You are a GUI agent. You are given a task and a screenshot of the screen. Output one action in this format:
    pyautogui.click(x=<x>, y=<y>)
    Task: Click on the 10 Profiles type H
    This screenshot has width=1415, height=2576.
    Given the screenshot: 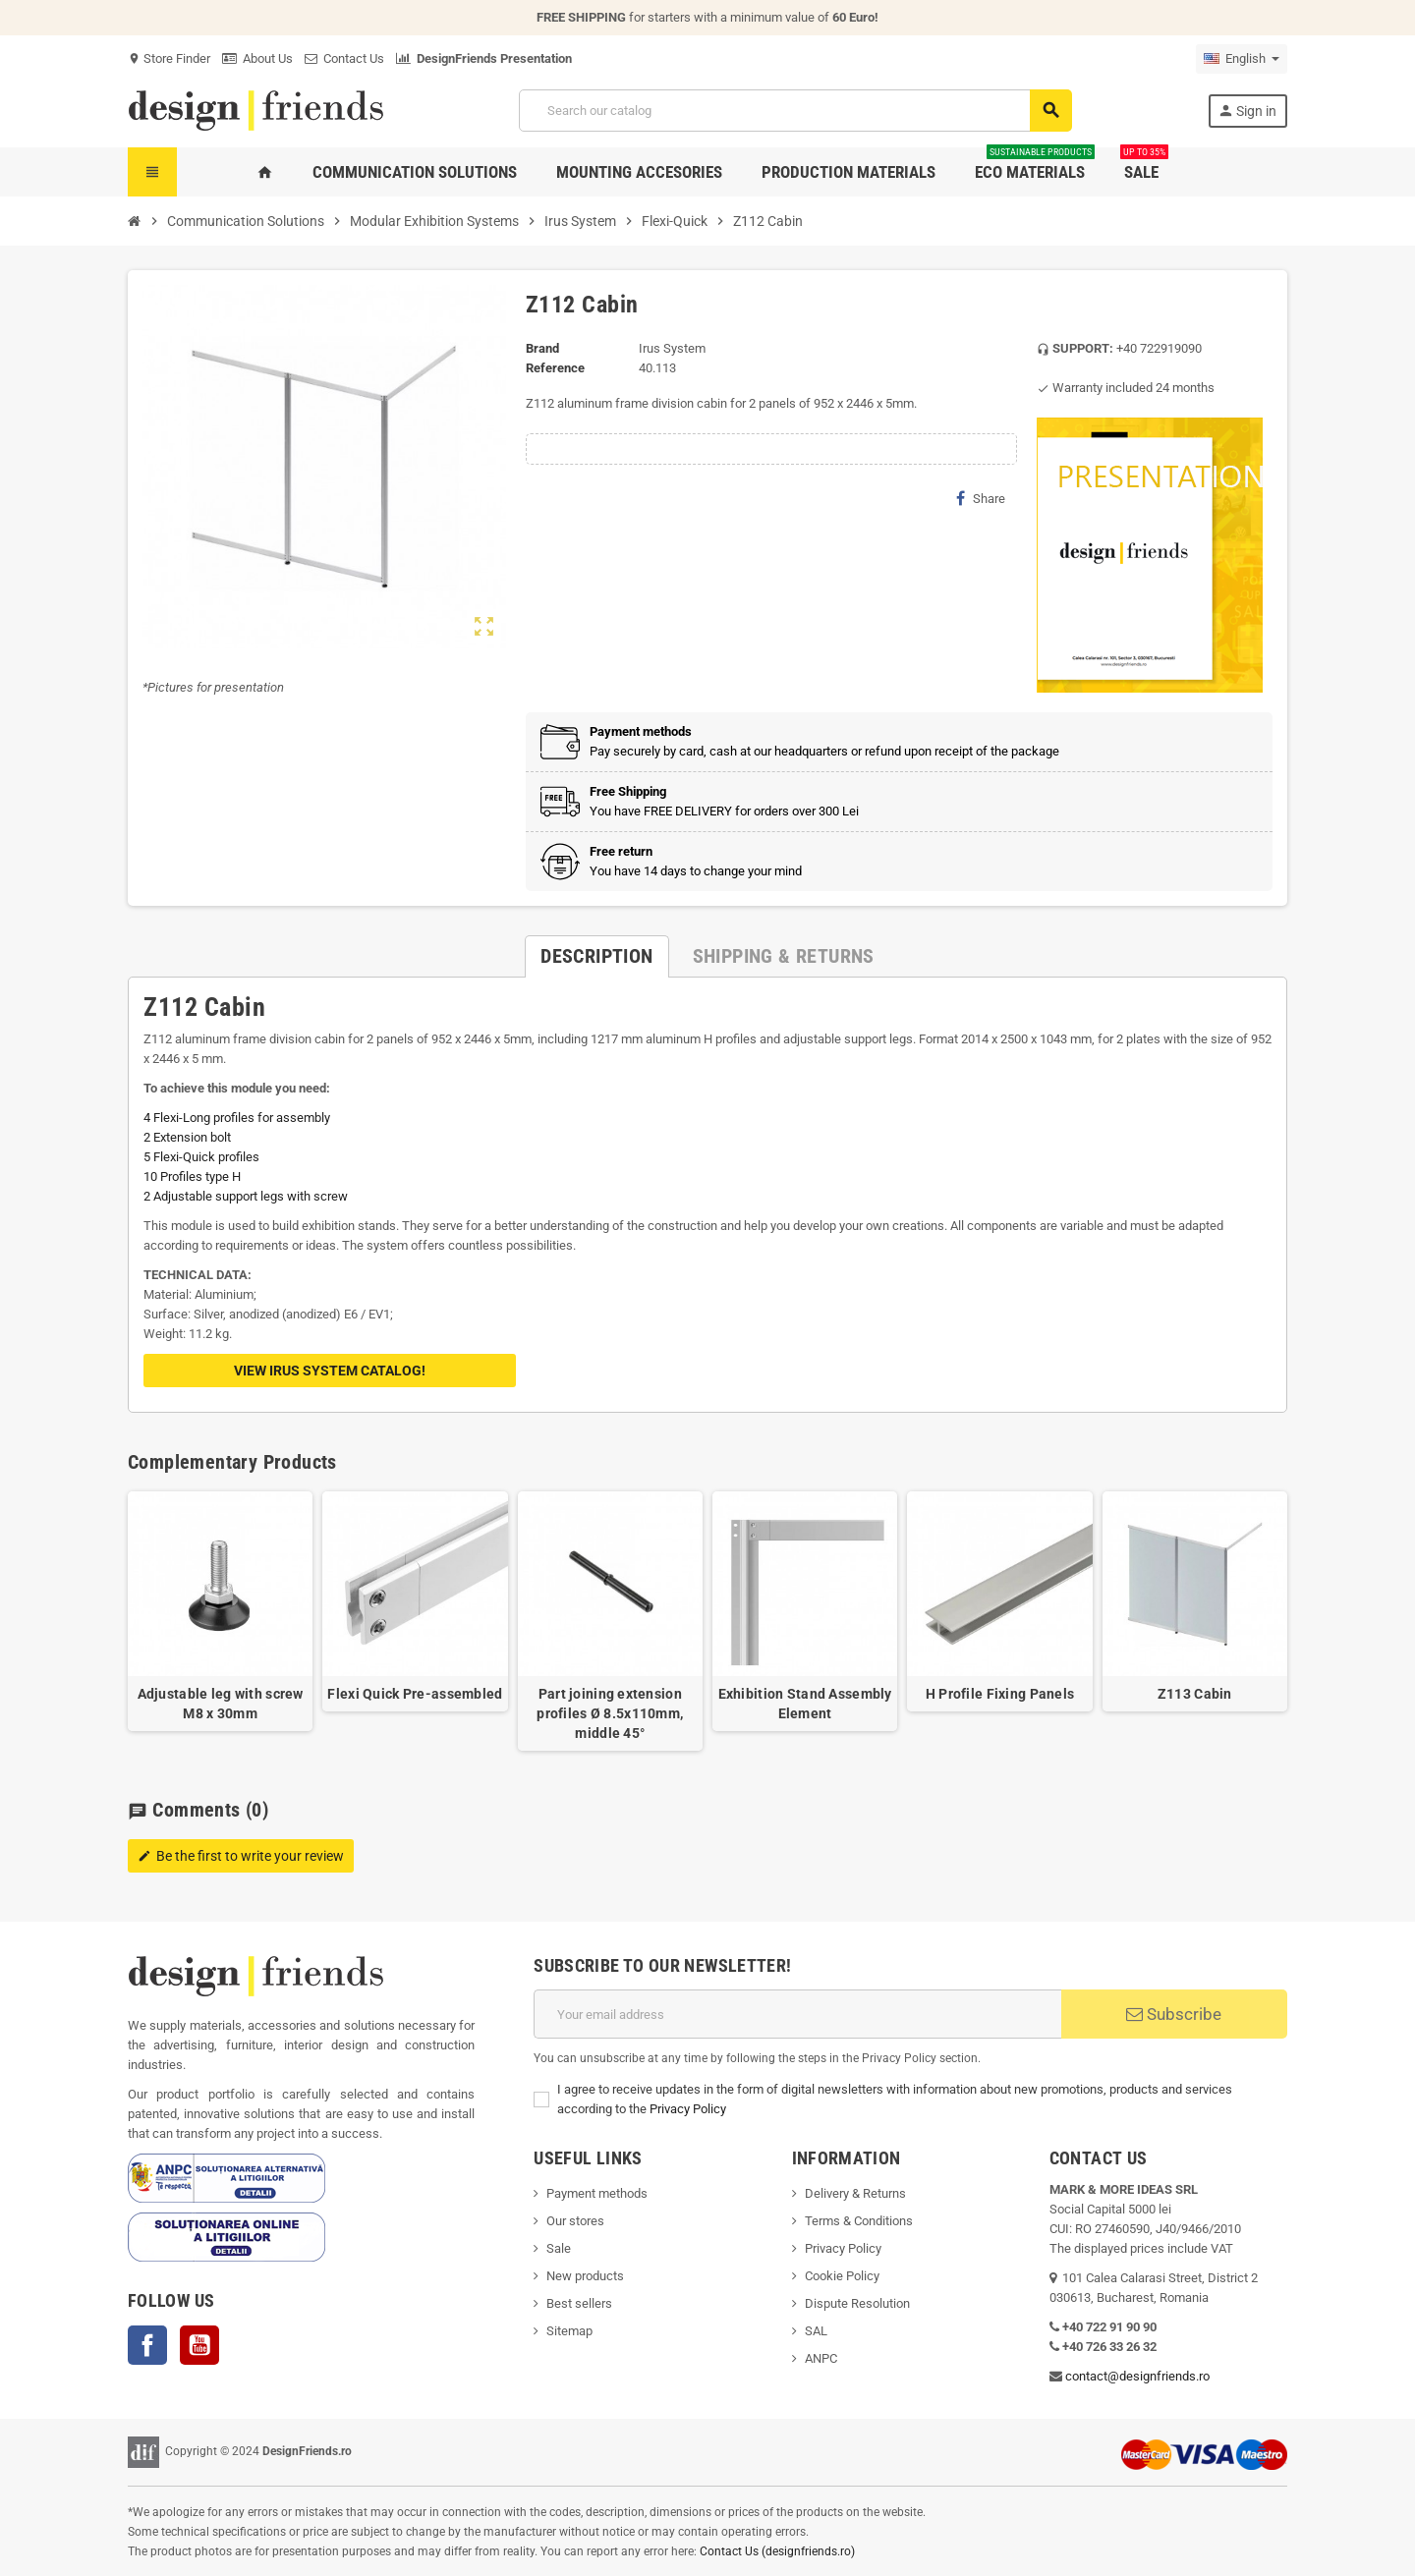 What is the action you would take?
    pyautogui.click(x=192, y=1176)
    